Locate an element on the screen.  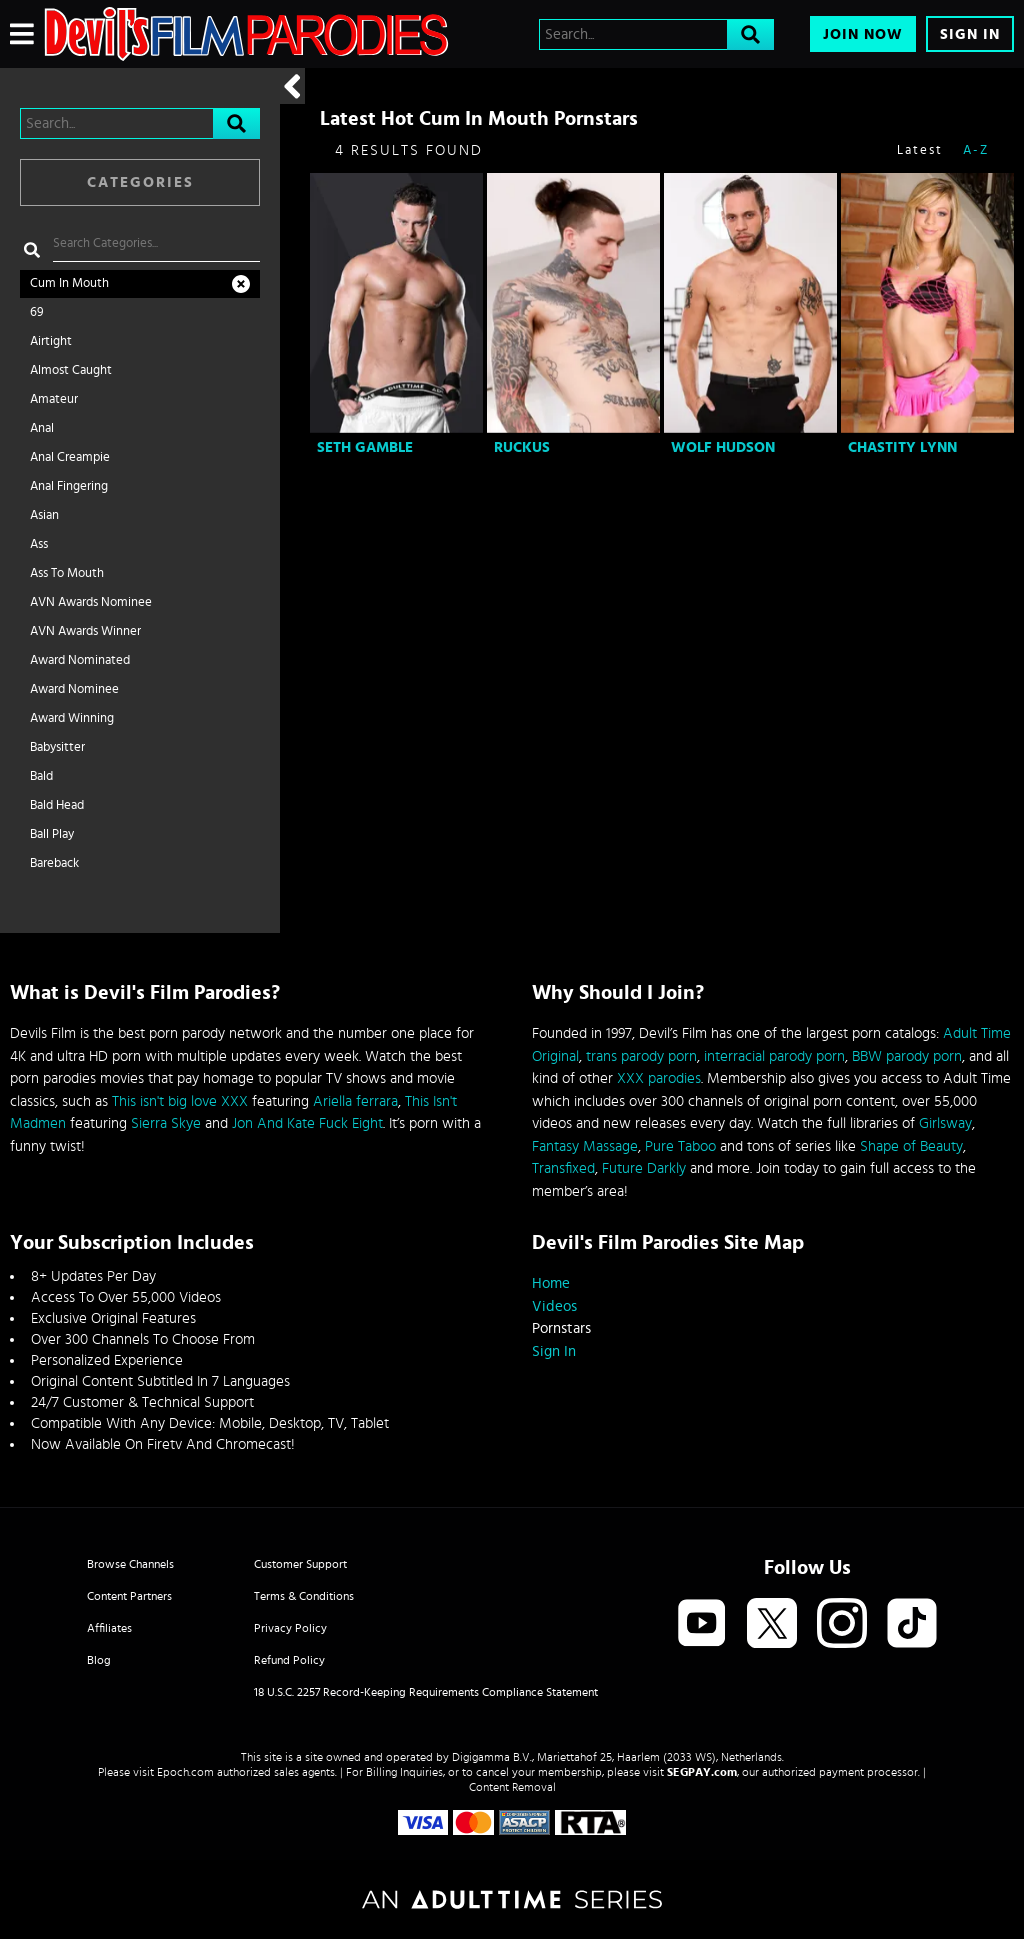
Sierra Skye is located at coordinates (166, 1123).